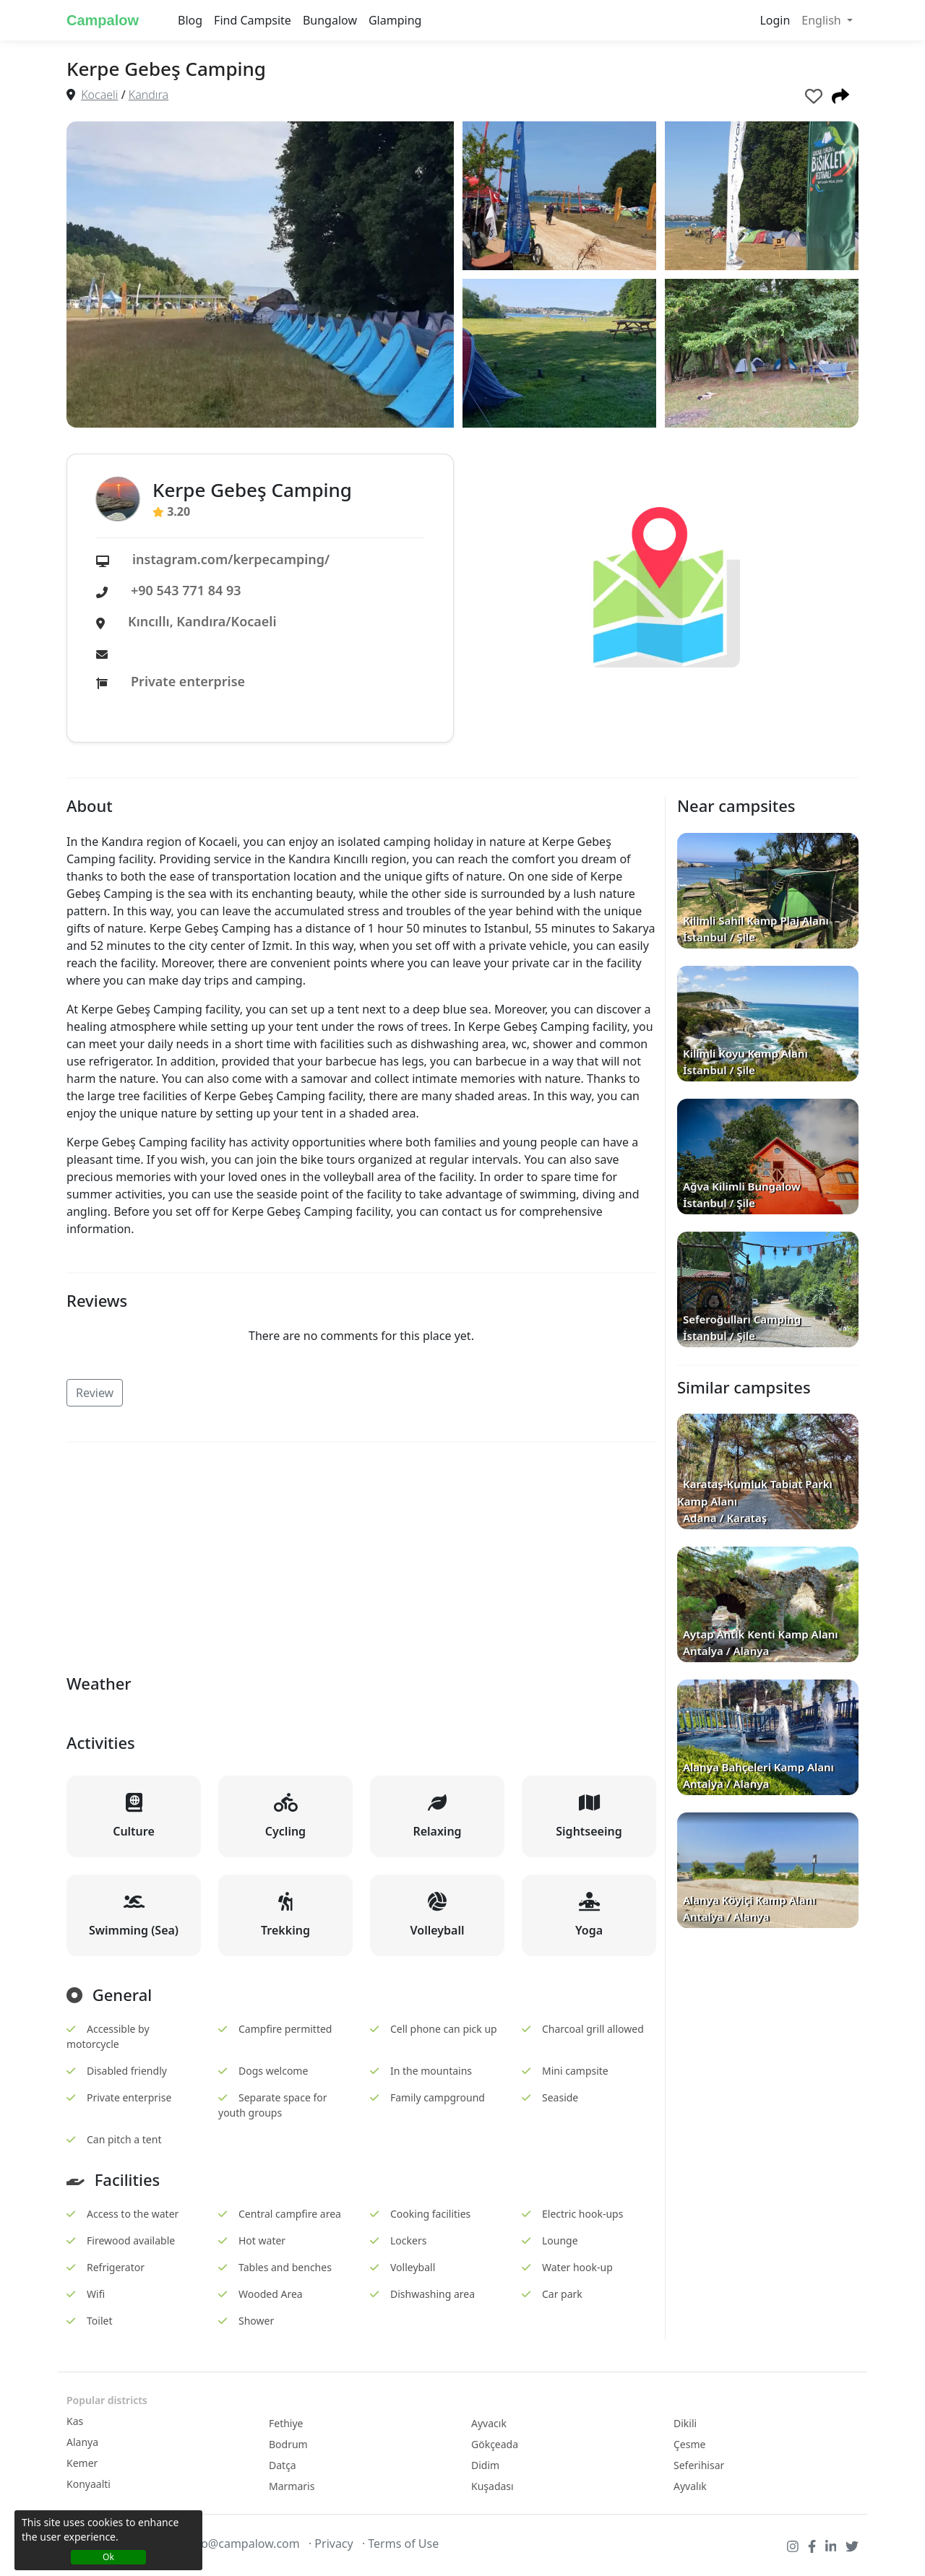  What do you see at coordinates (492, 2486) in the screenshot?
I see `Kuşadası` at bounding box center [492, 2486].